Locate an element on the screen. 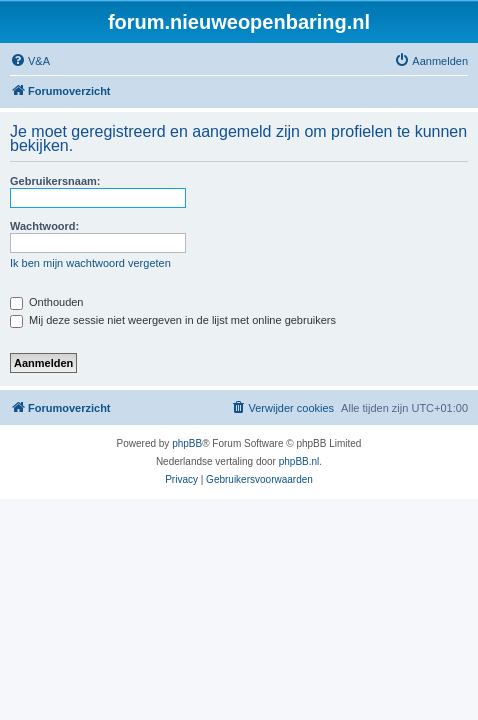 The image size is (478, 720). Ik ben mijn wachtwoord vergeten is located at coordinates (90, 263).